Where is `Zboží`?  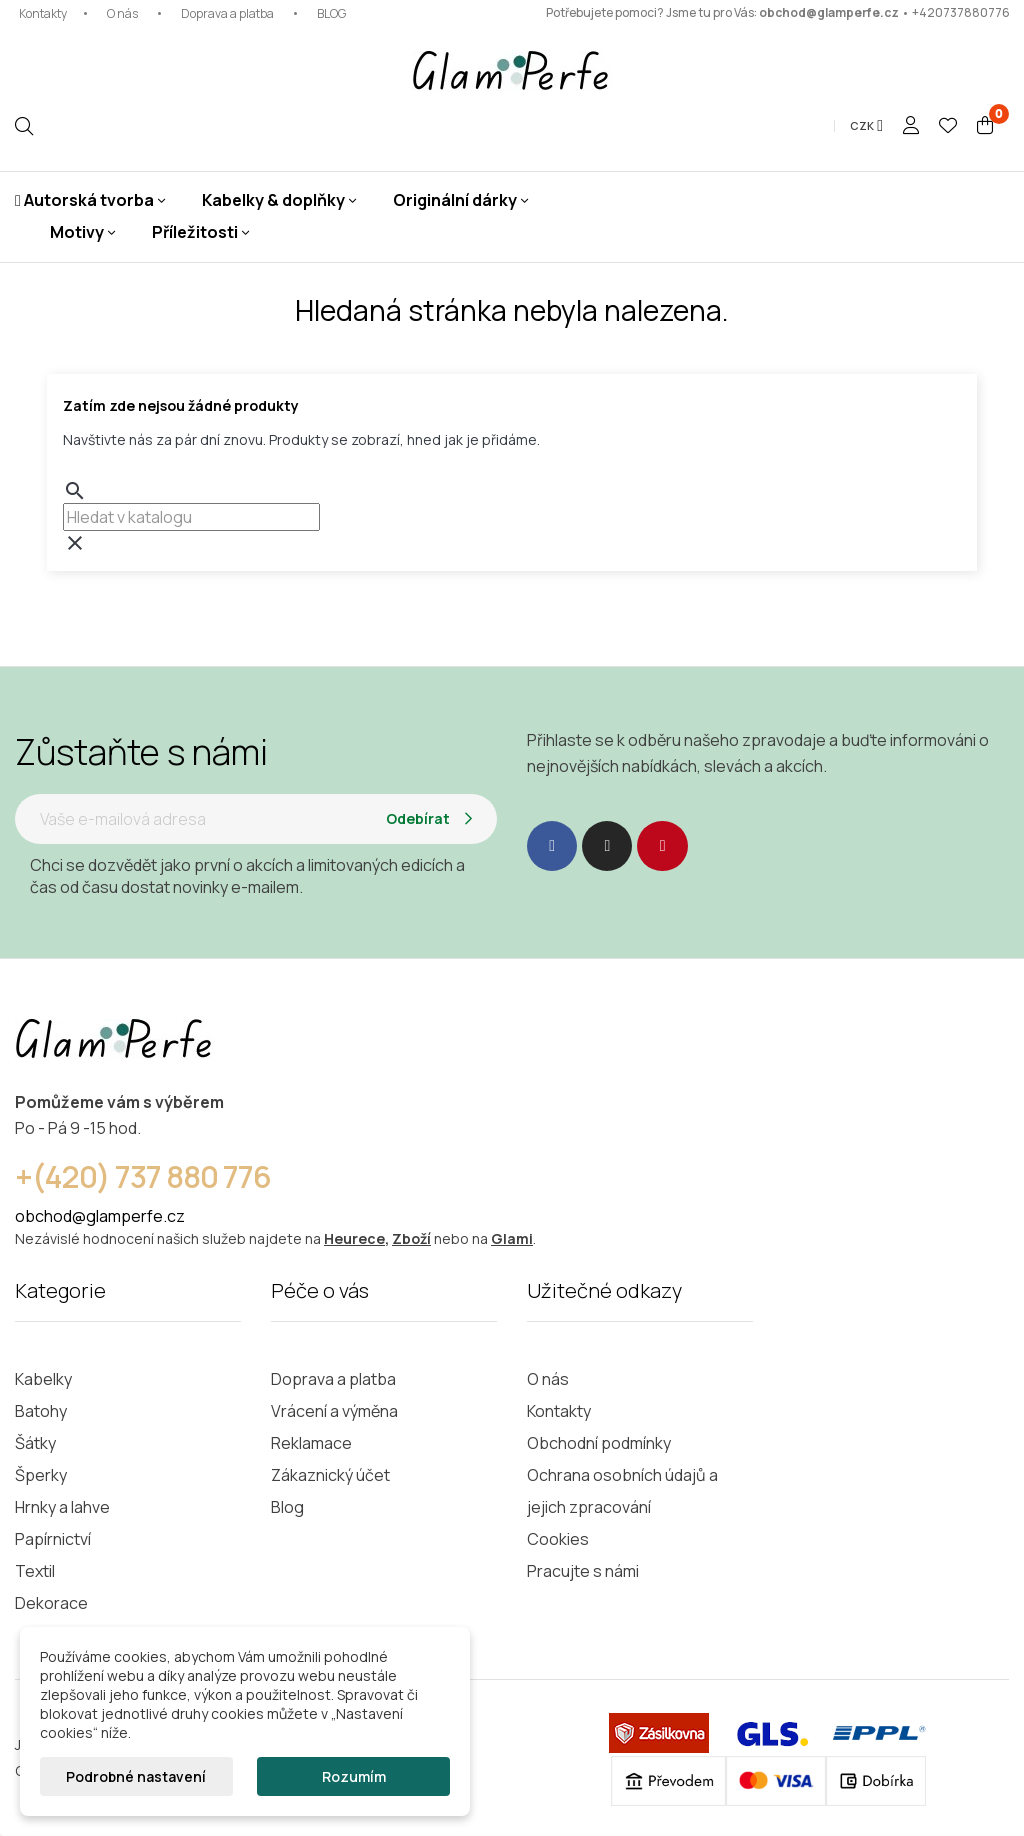
Zboží is located at coordinates (411, 1238).